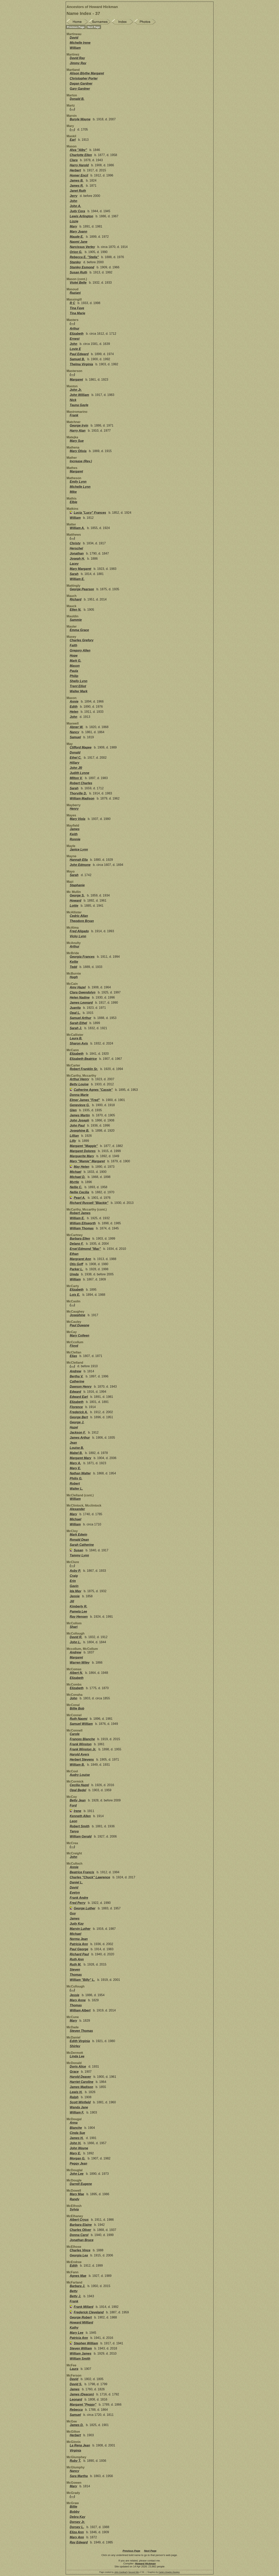 This screenshot has height=2576, width=279. What do you see at coordinates (73, 967) in the screenshot?
I see `Tedd` at bounding box center [73, 967].